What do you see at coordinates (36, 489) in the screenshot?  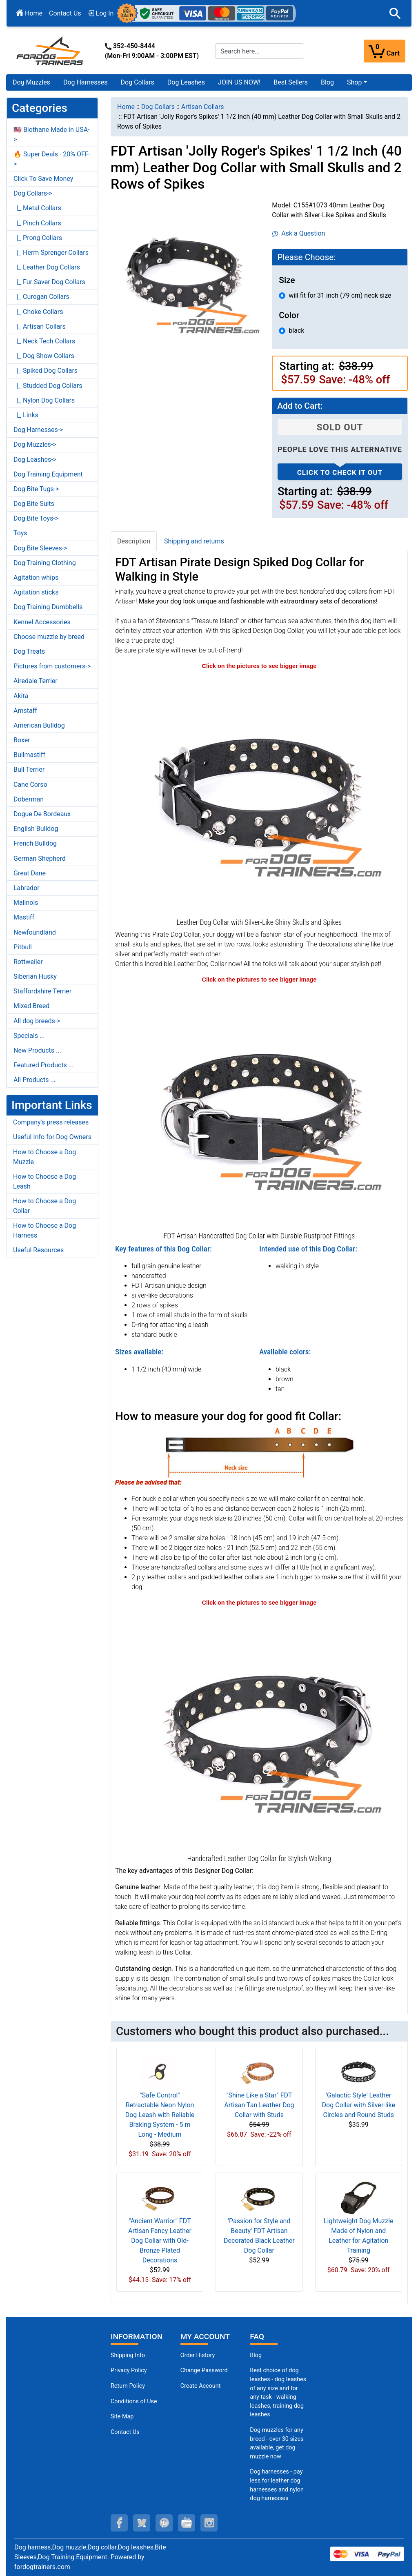 I see `Dog Bite Tugs->` at bounding box center [36, 489].